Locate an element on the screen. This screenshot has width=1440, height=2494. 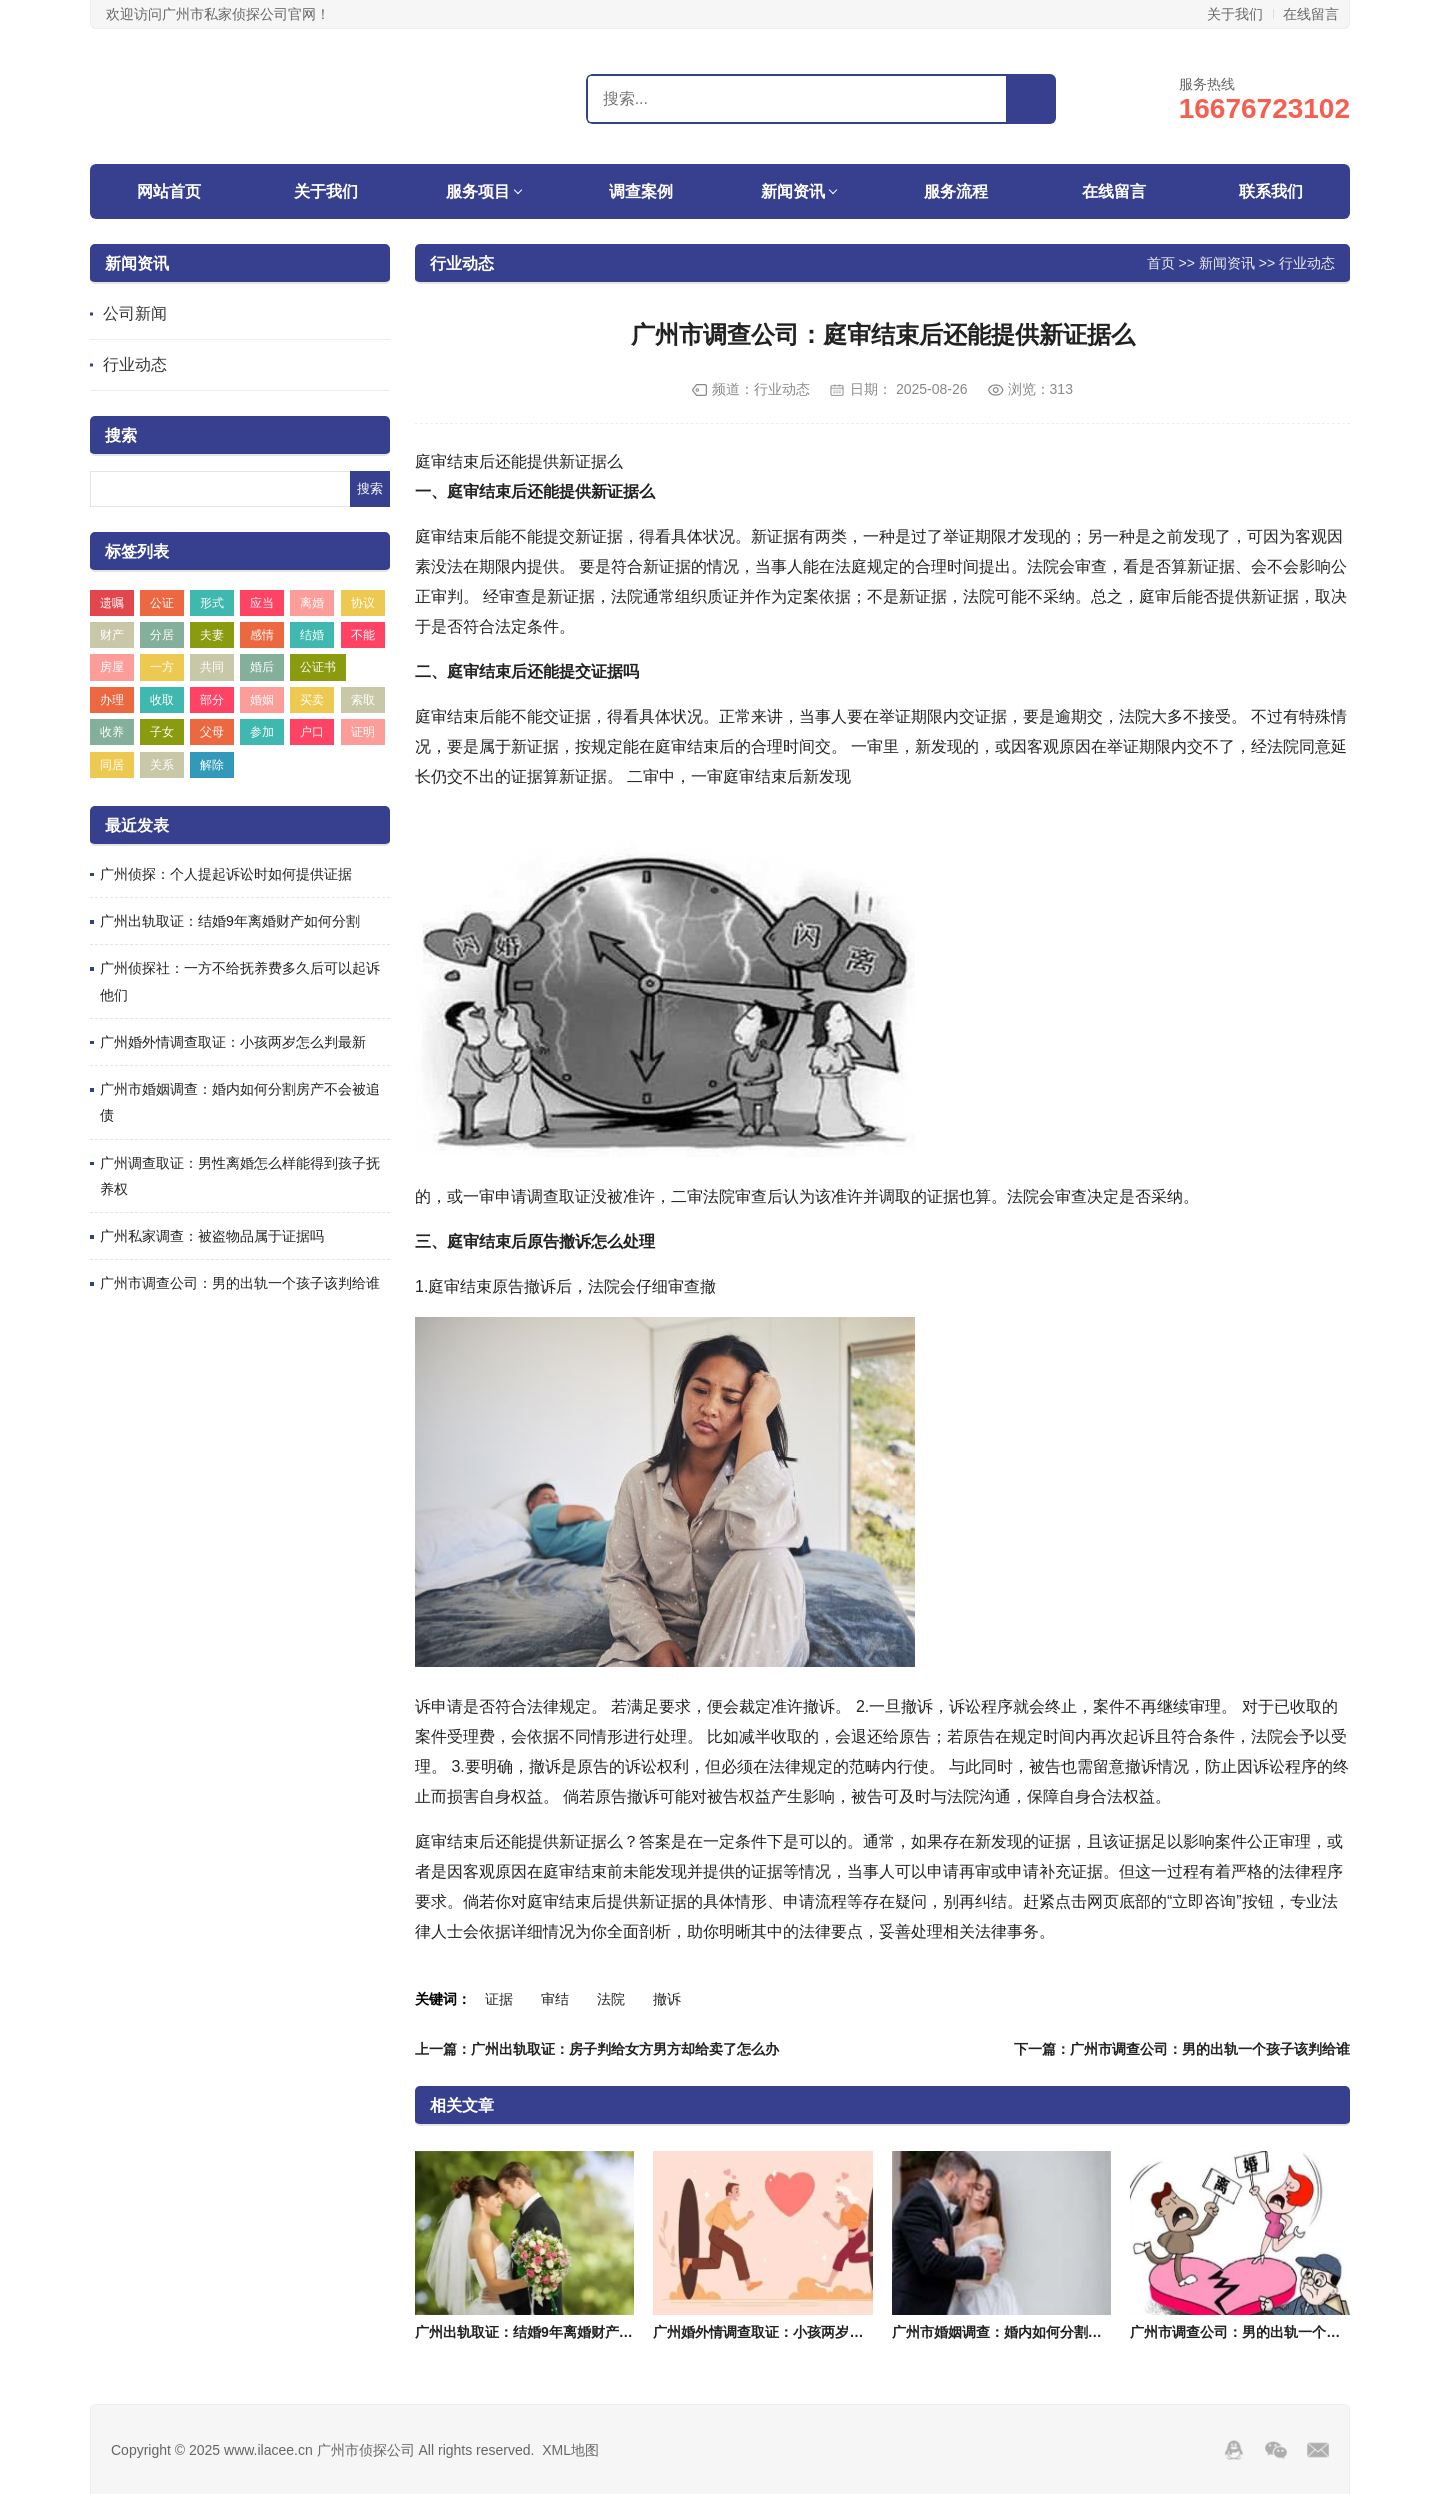
夫妻 is located at coordinates (212, 635).